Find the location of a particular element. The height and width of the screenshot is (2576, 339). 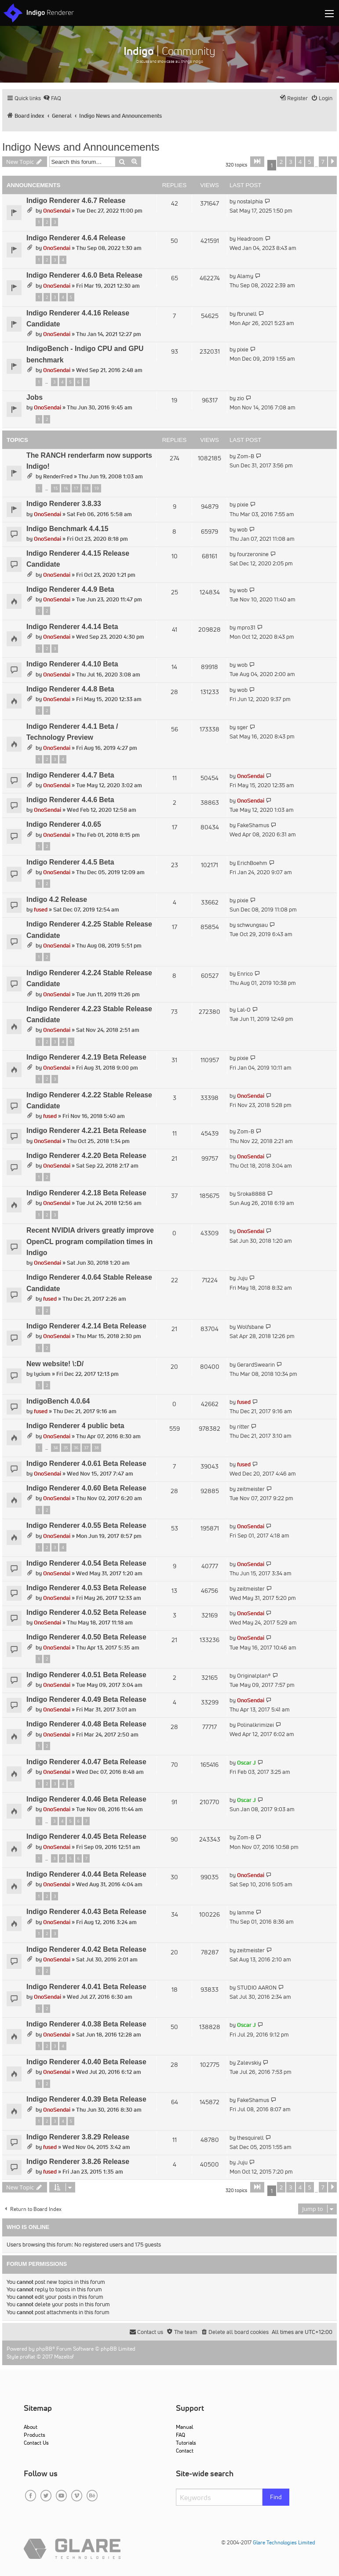

Indigo Renderer 4.4.7 Beta is located at coordinates (70, 775).